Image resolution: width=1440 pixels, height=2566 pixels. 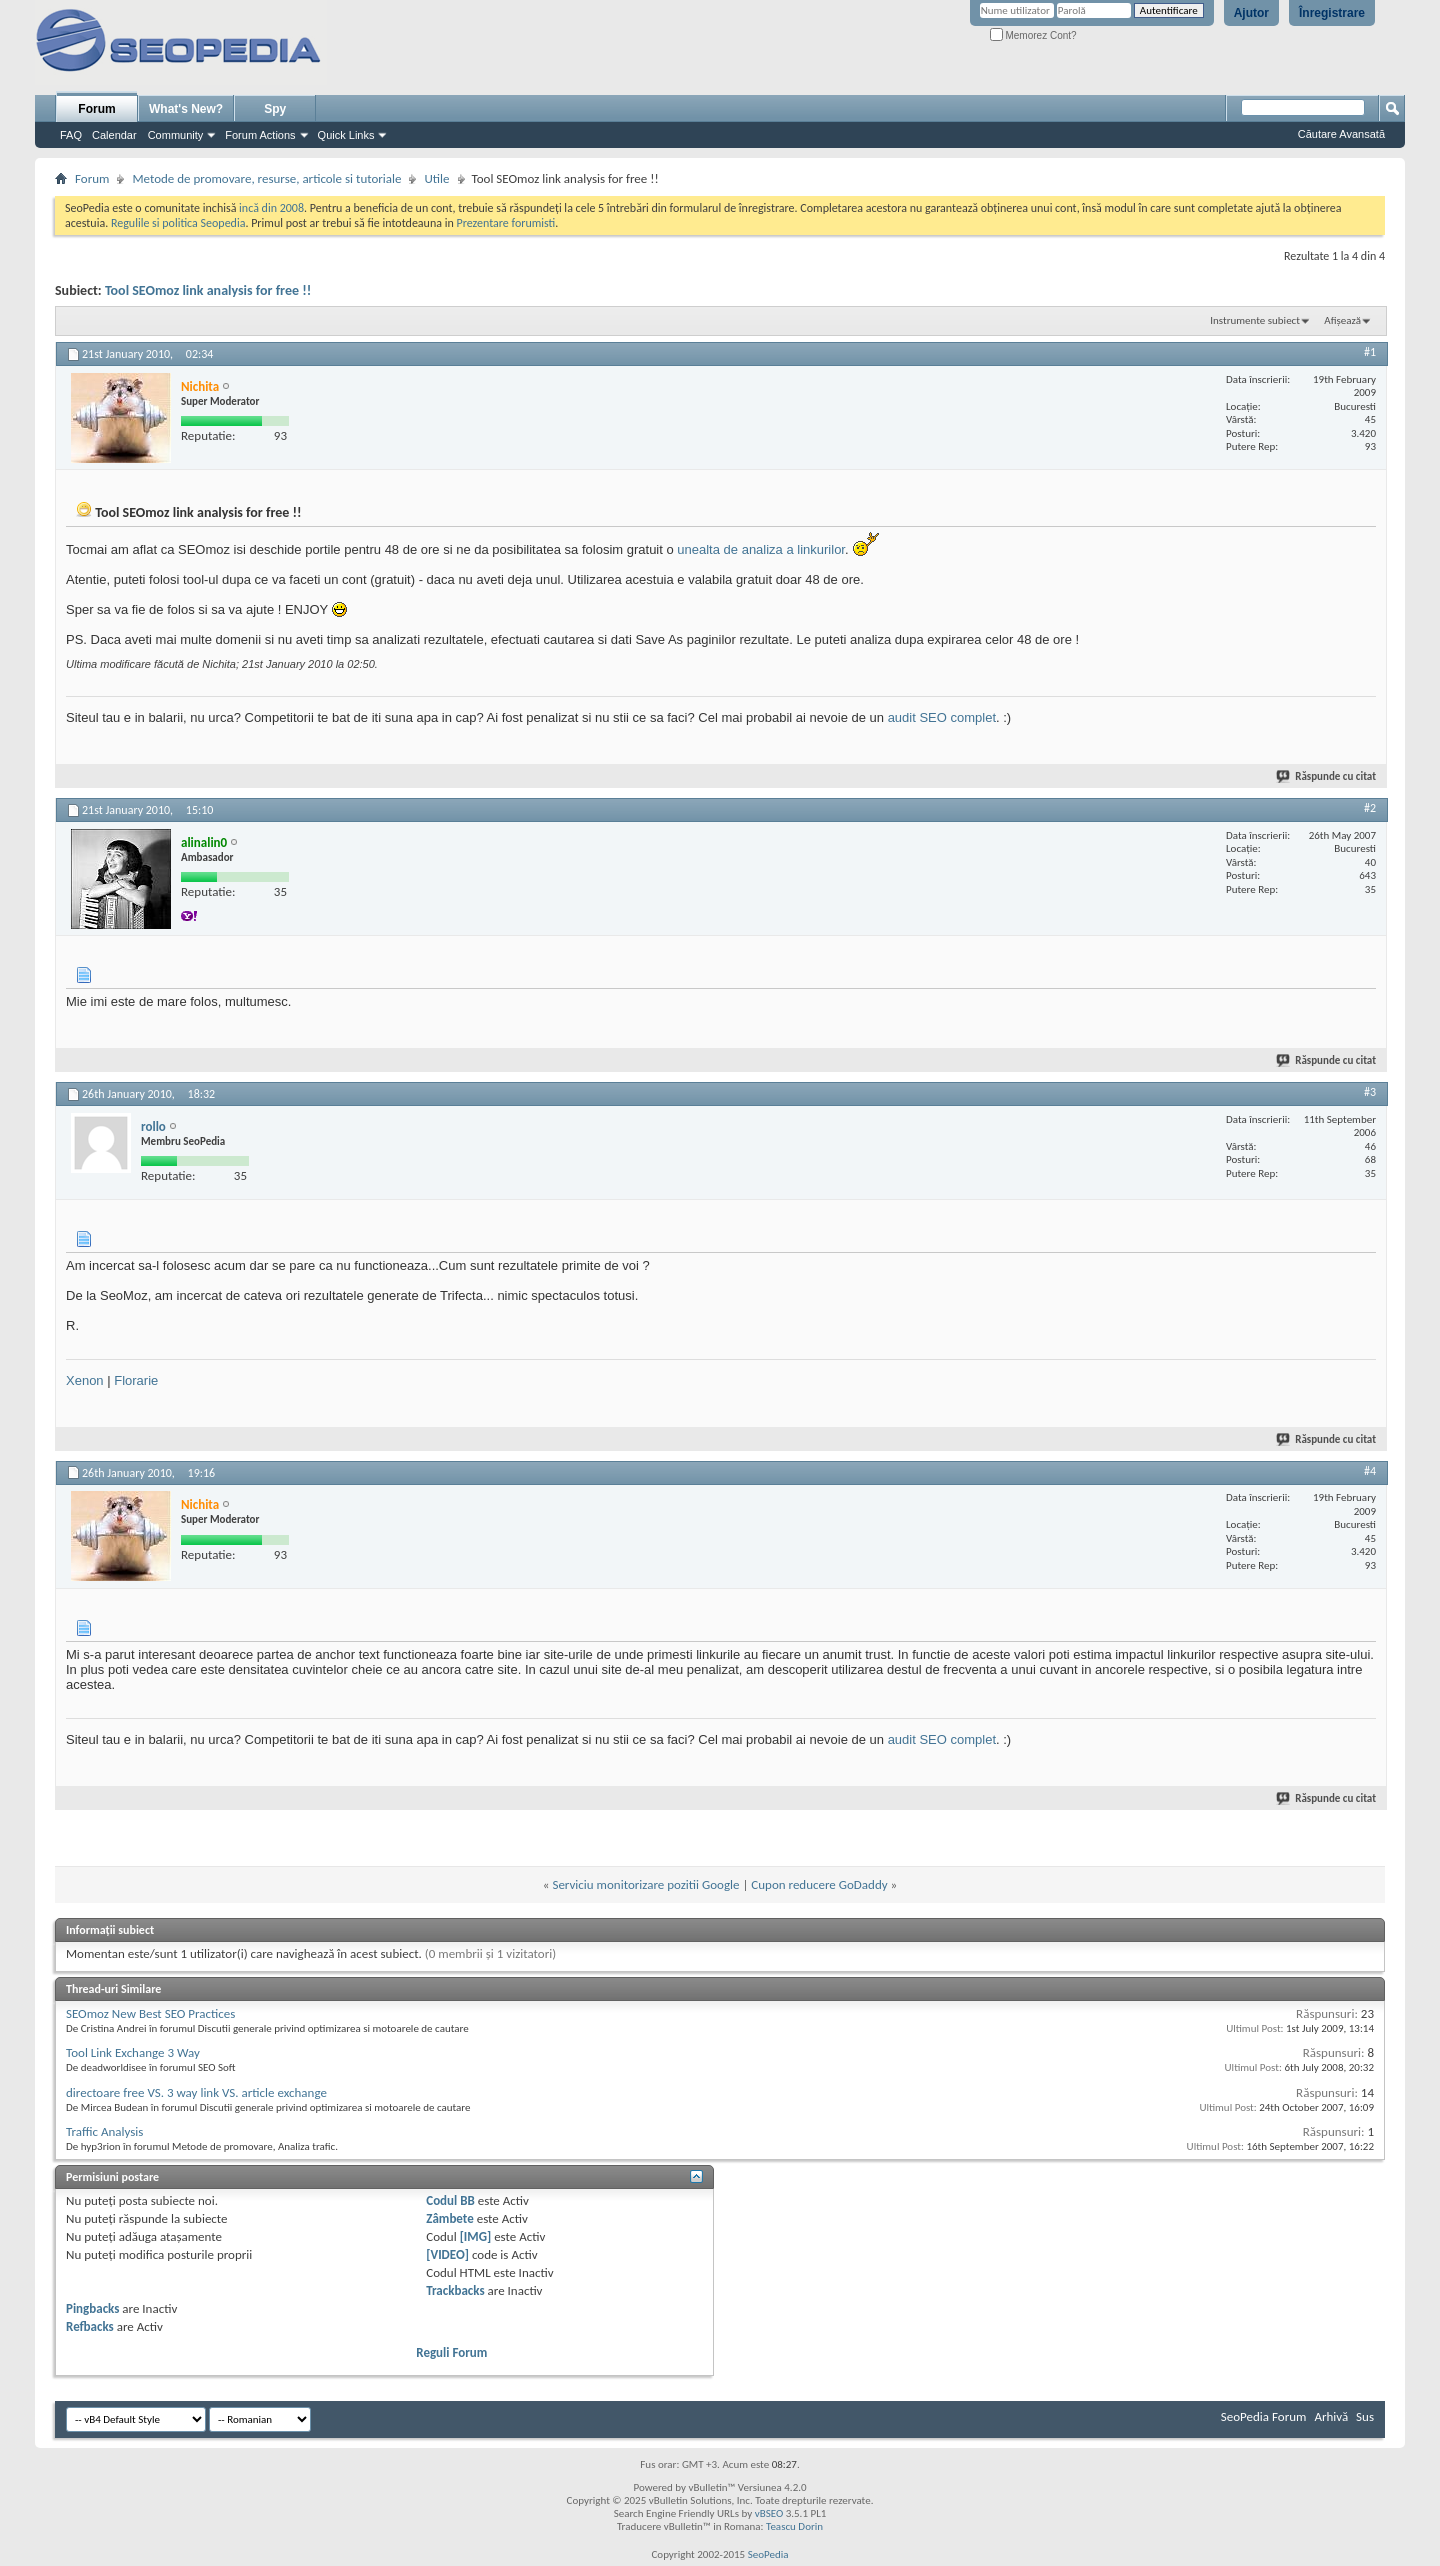 I want to click on Tool Link Exchange 3 Way, so click(x=133, y=2052).